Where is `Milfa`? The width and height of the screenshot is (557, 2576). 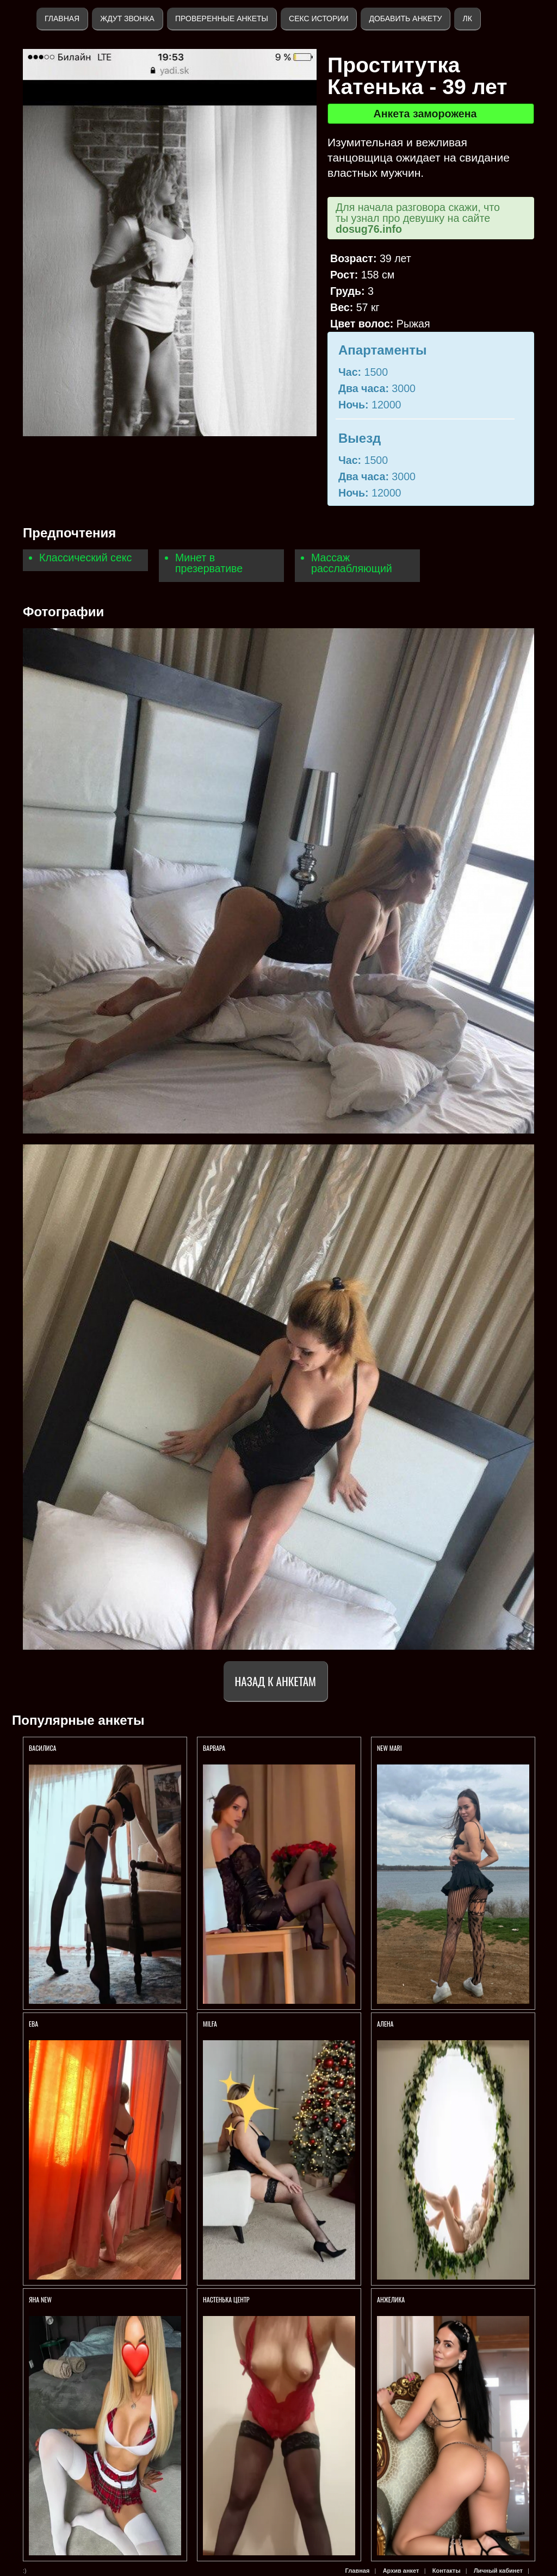 Milfa is located at coordinates (210, 2023).